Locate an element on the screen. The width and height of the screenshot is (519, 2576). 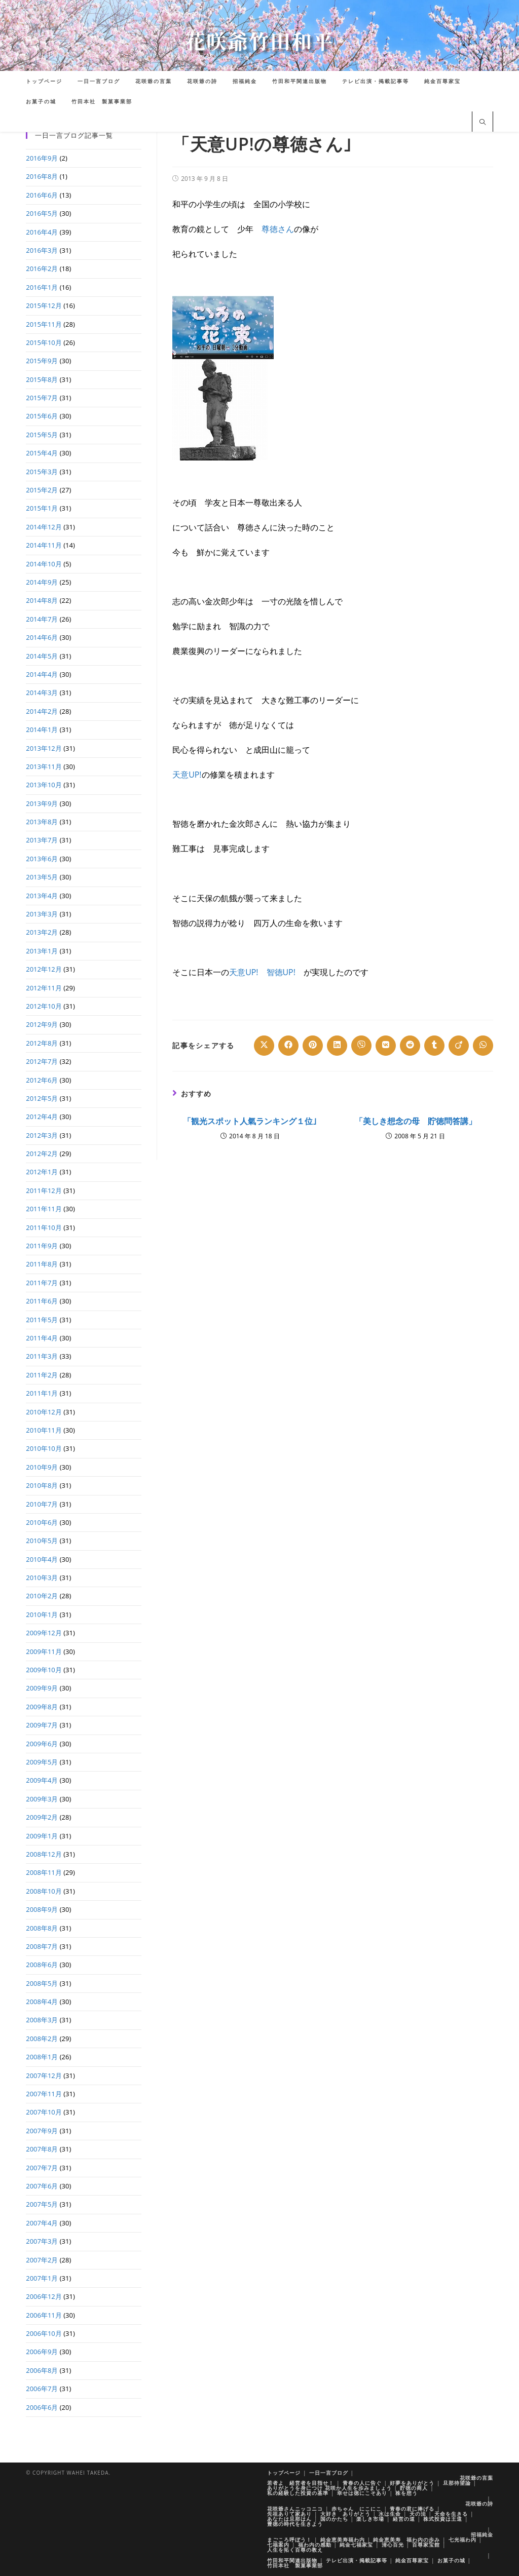
株式投資は王道 is located at coordinates (442, 2518).